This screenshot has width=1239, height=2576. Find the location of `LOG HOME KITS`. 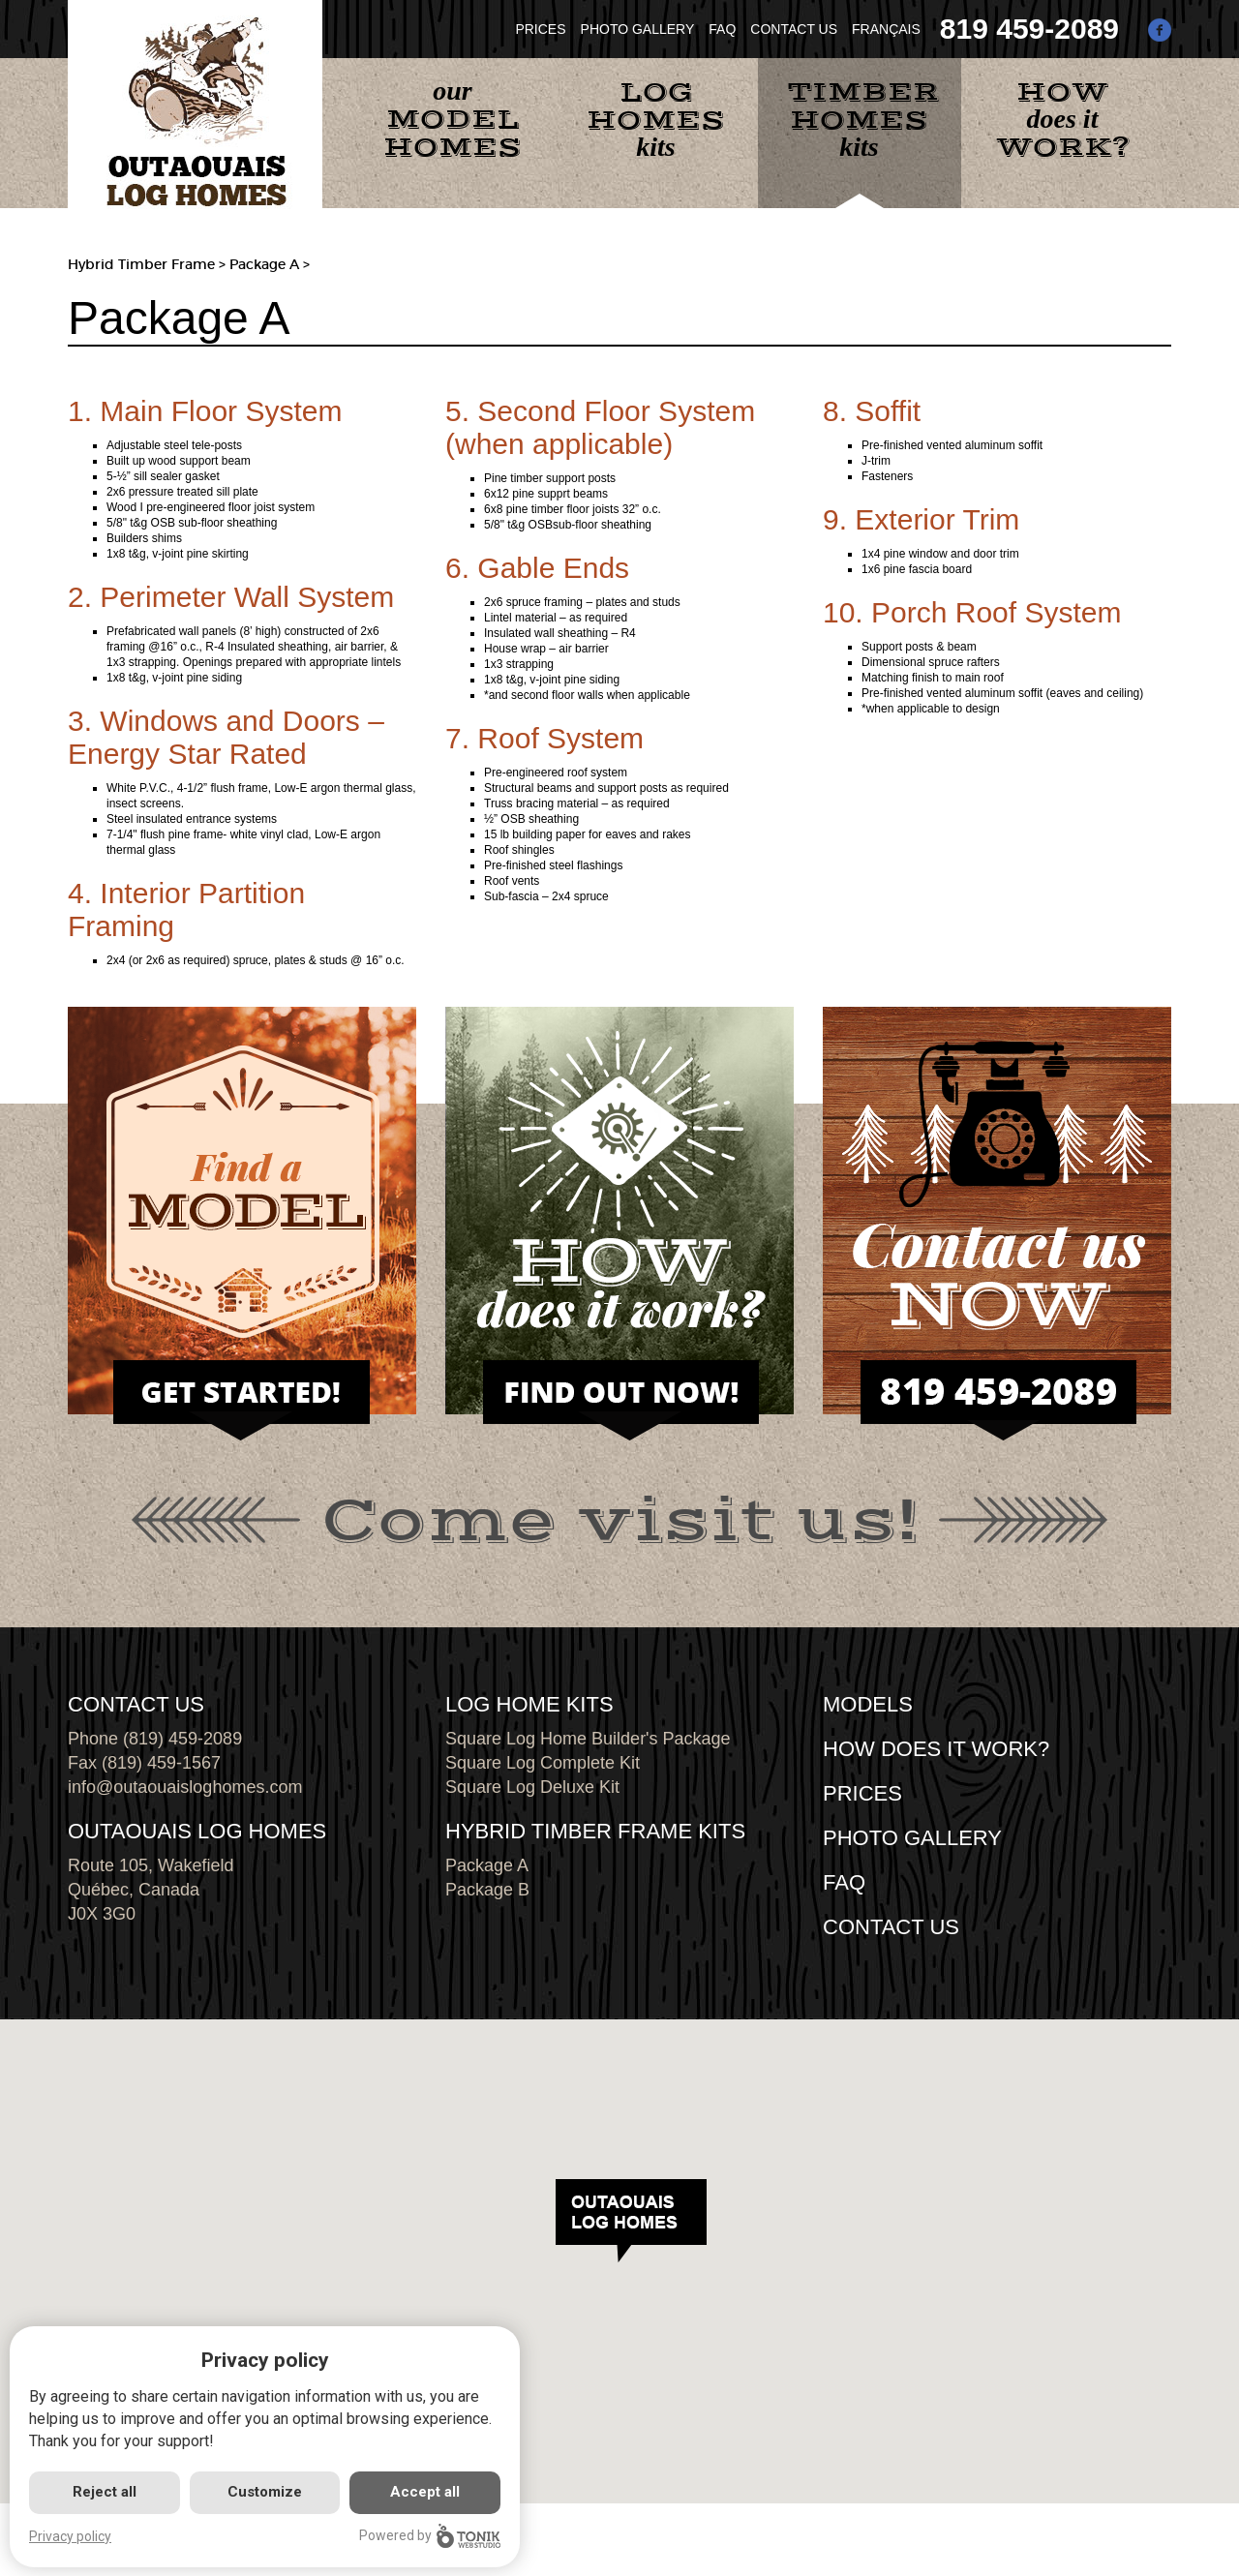

LOG HOME KITS is located at coordinates (529, 1704).